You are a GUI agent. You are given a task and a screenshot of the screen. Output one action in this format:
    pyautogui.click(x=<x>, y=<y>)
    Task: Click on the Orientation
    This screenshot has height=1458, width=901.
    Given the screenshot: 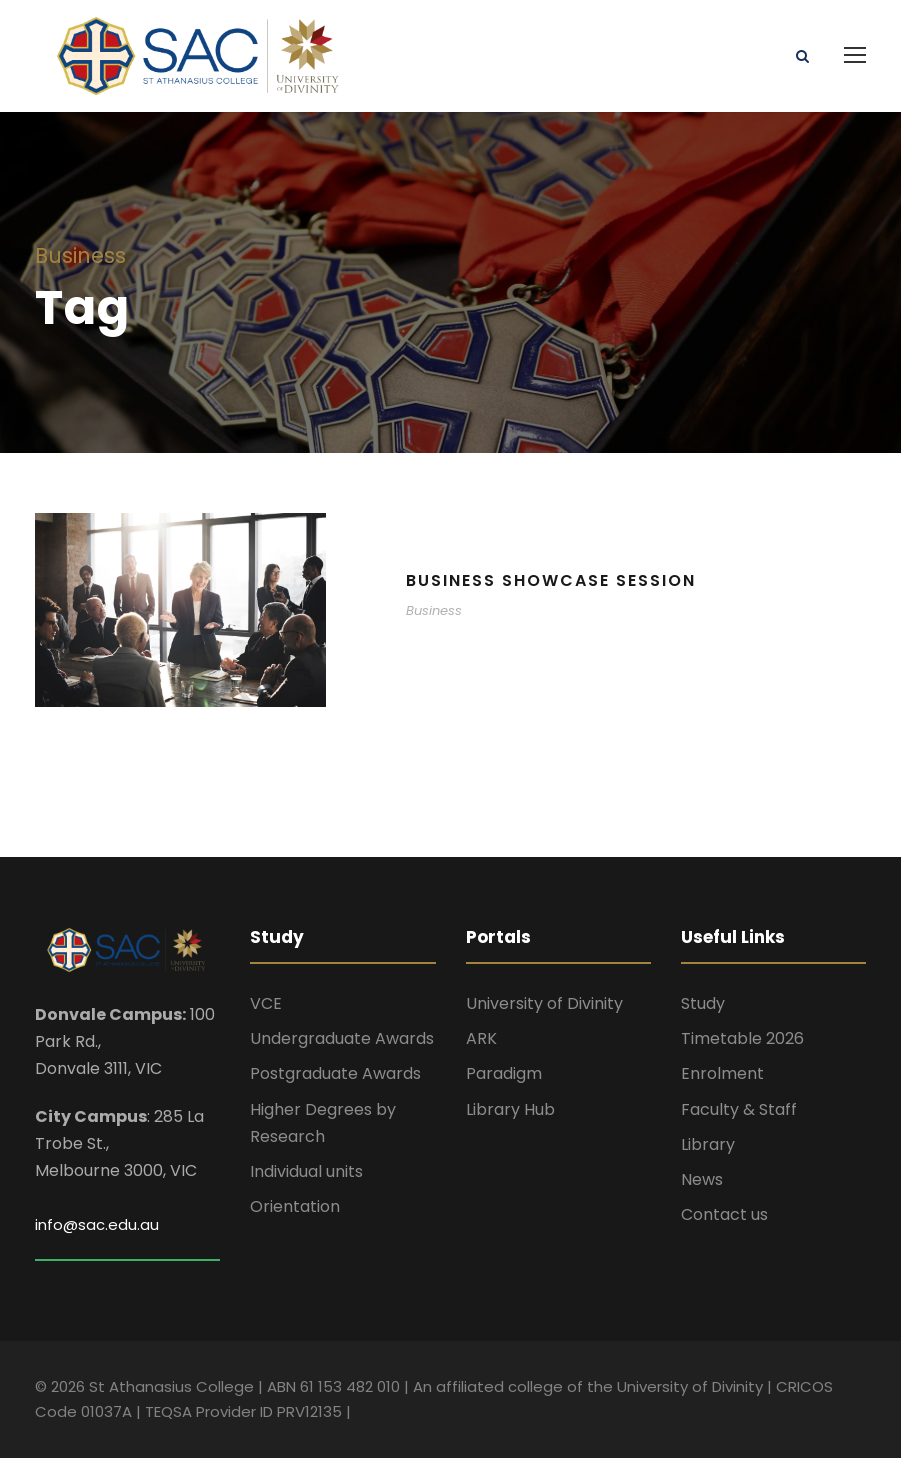 What is the action you would take?
    pyautogui.click(x=295, y=1206)
    